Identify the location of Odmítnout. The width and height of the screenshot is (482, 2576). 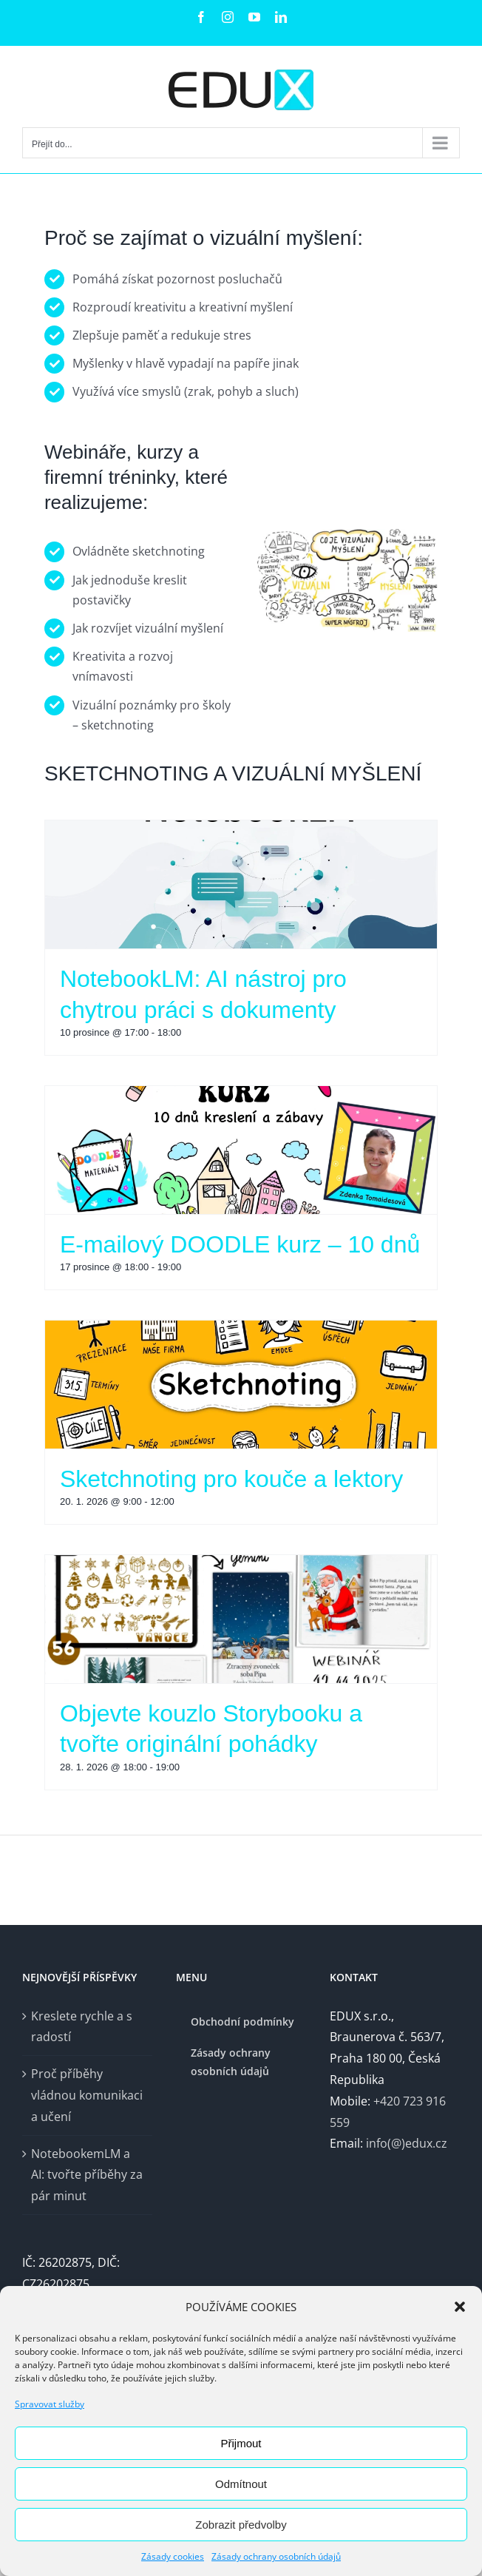
(241, 2484).